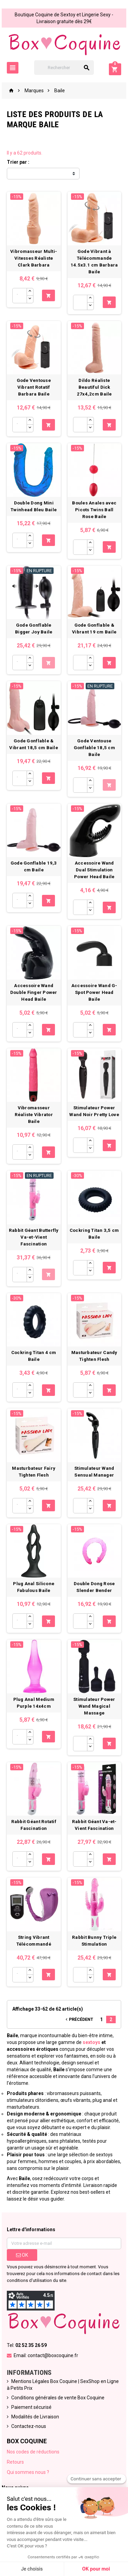 This screenshot has height=2576, width=128. Describe the element at coordinates (33, 2451) in the screenshot. I see `Nos codes de réductions` at that location.